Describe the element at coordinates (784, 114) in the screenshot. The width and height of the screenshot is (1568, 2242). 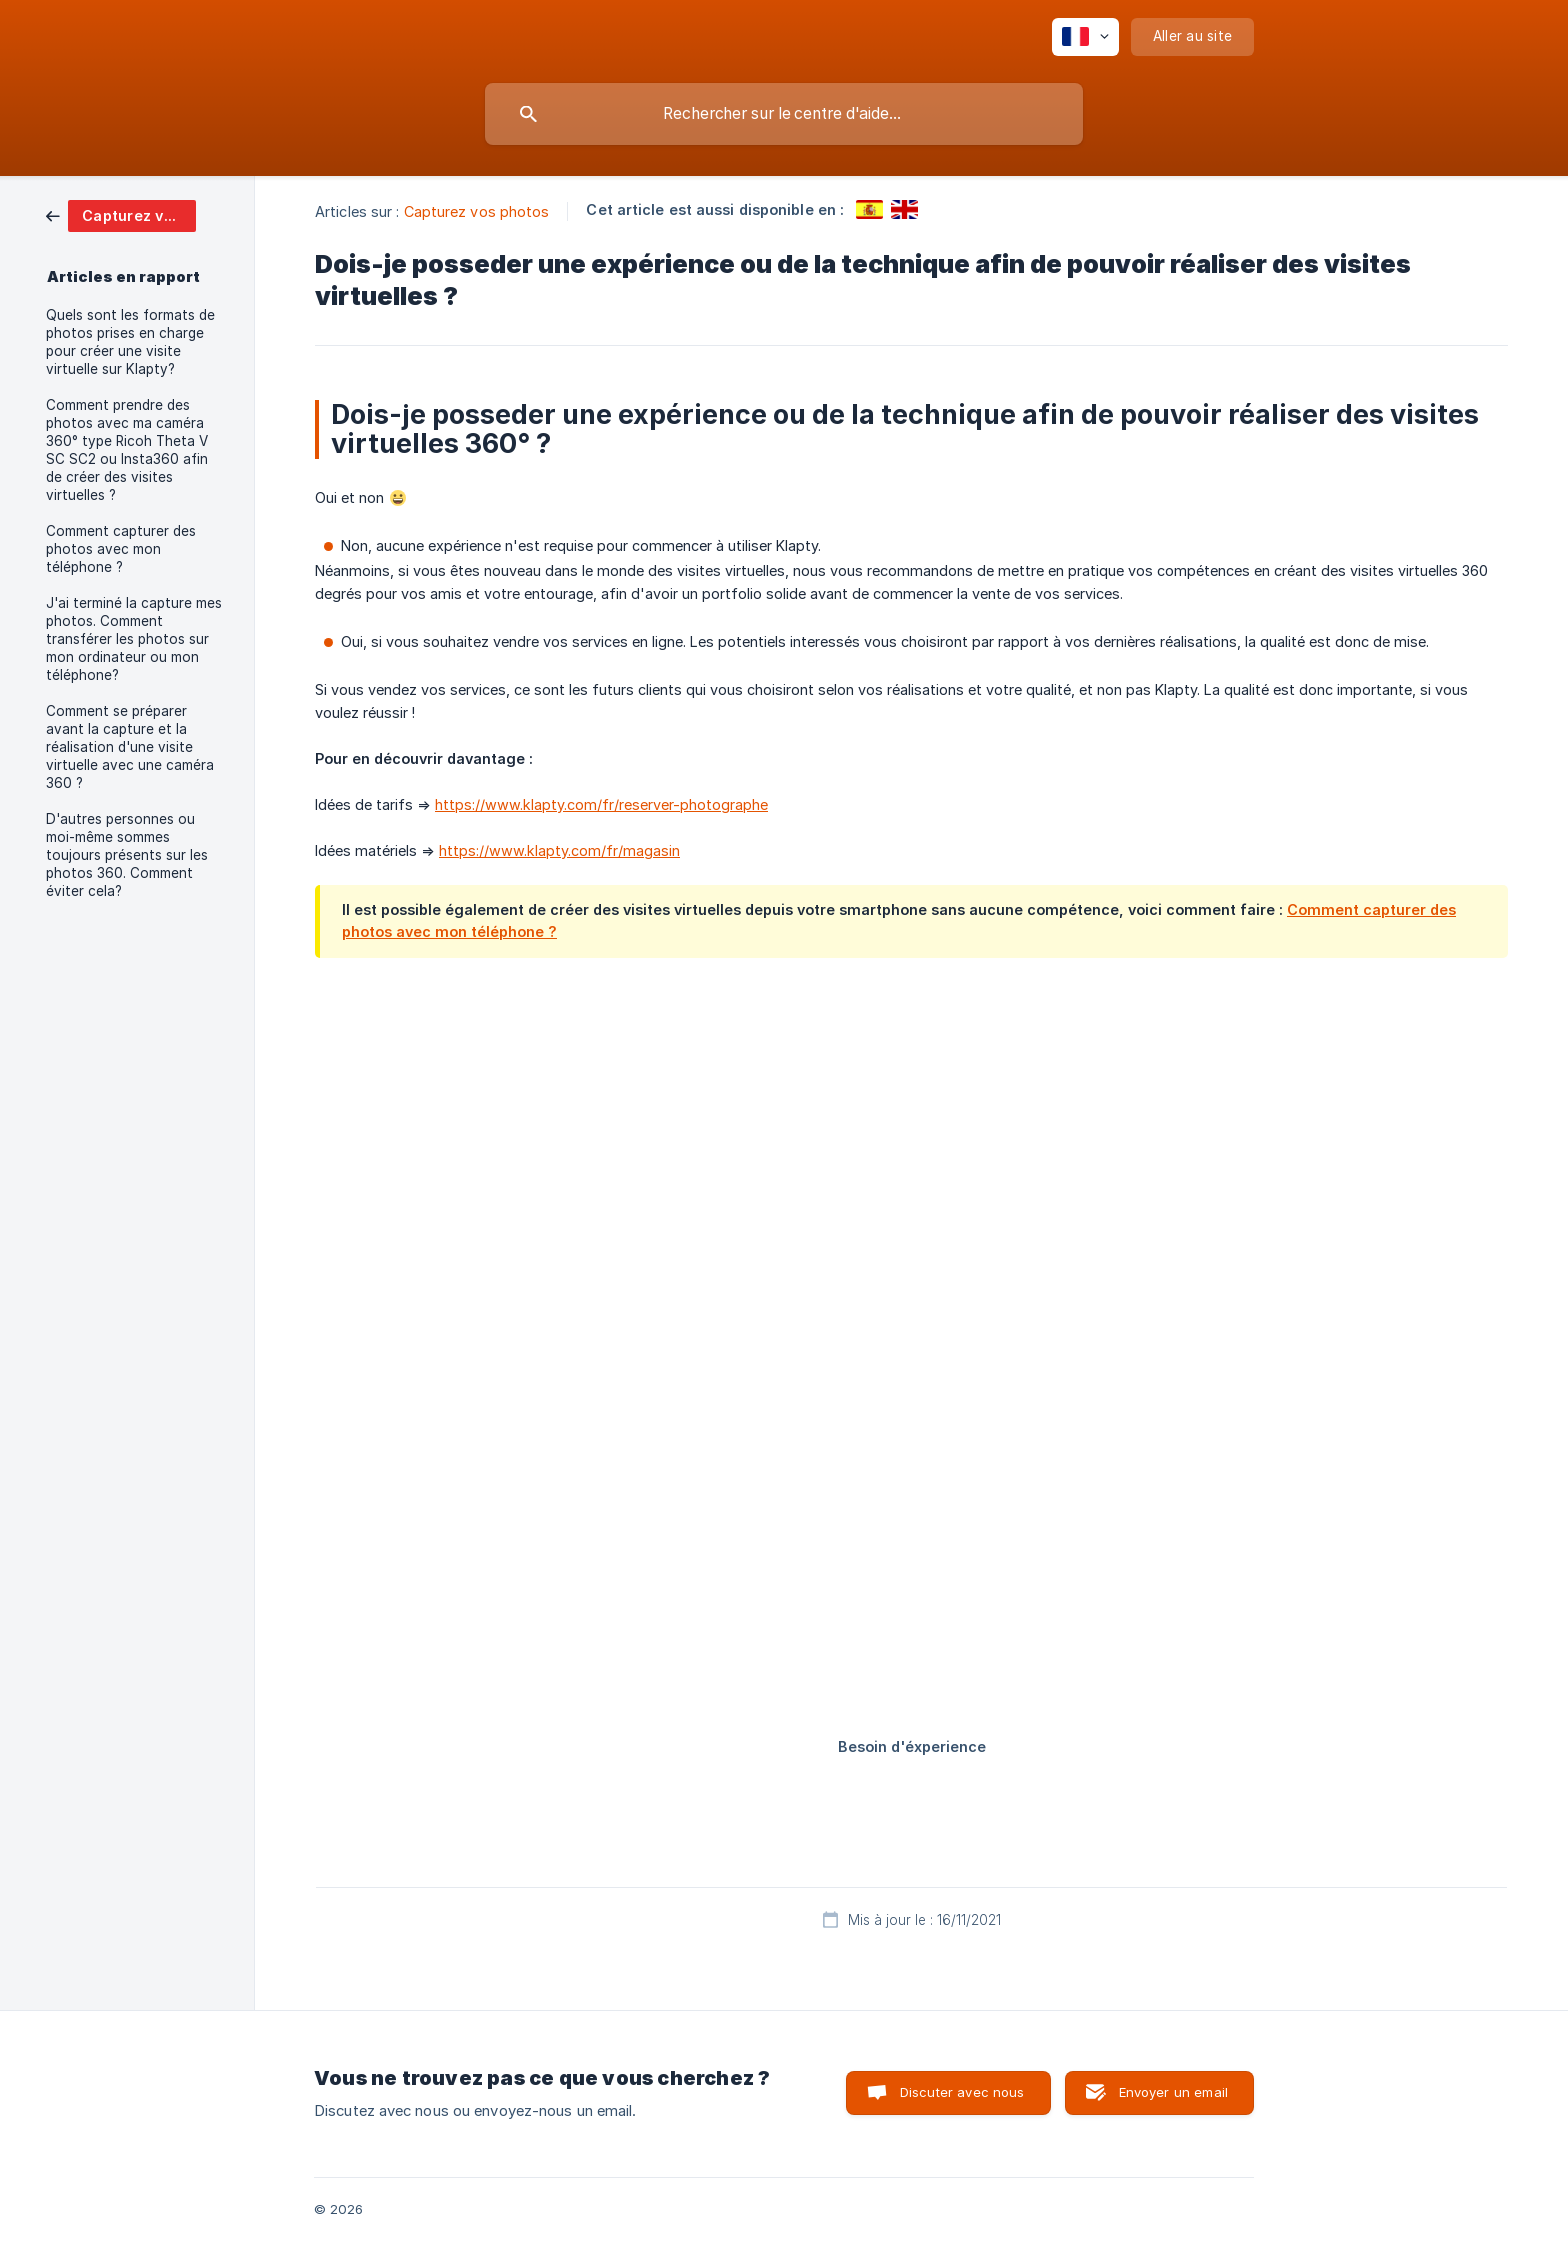
I see `[searchbox]` at that location.